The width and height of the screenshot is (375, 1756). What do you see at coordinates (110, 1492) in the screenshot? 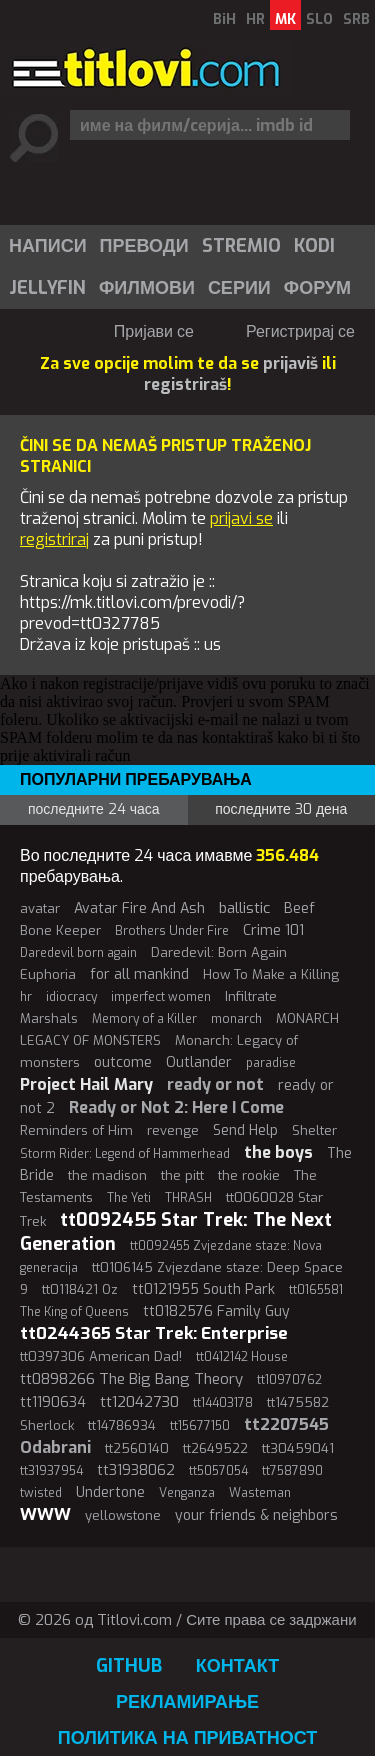
I see `Undertone` at bounding box center [110, 1492].